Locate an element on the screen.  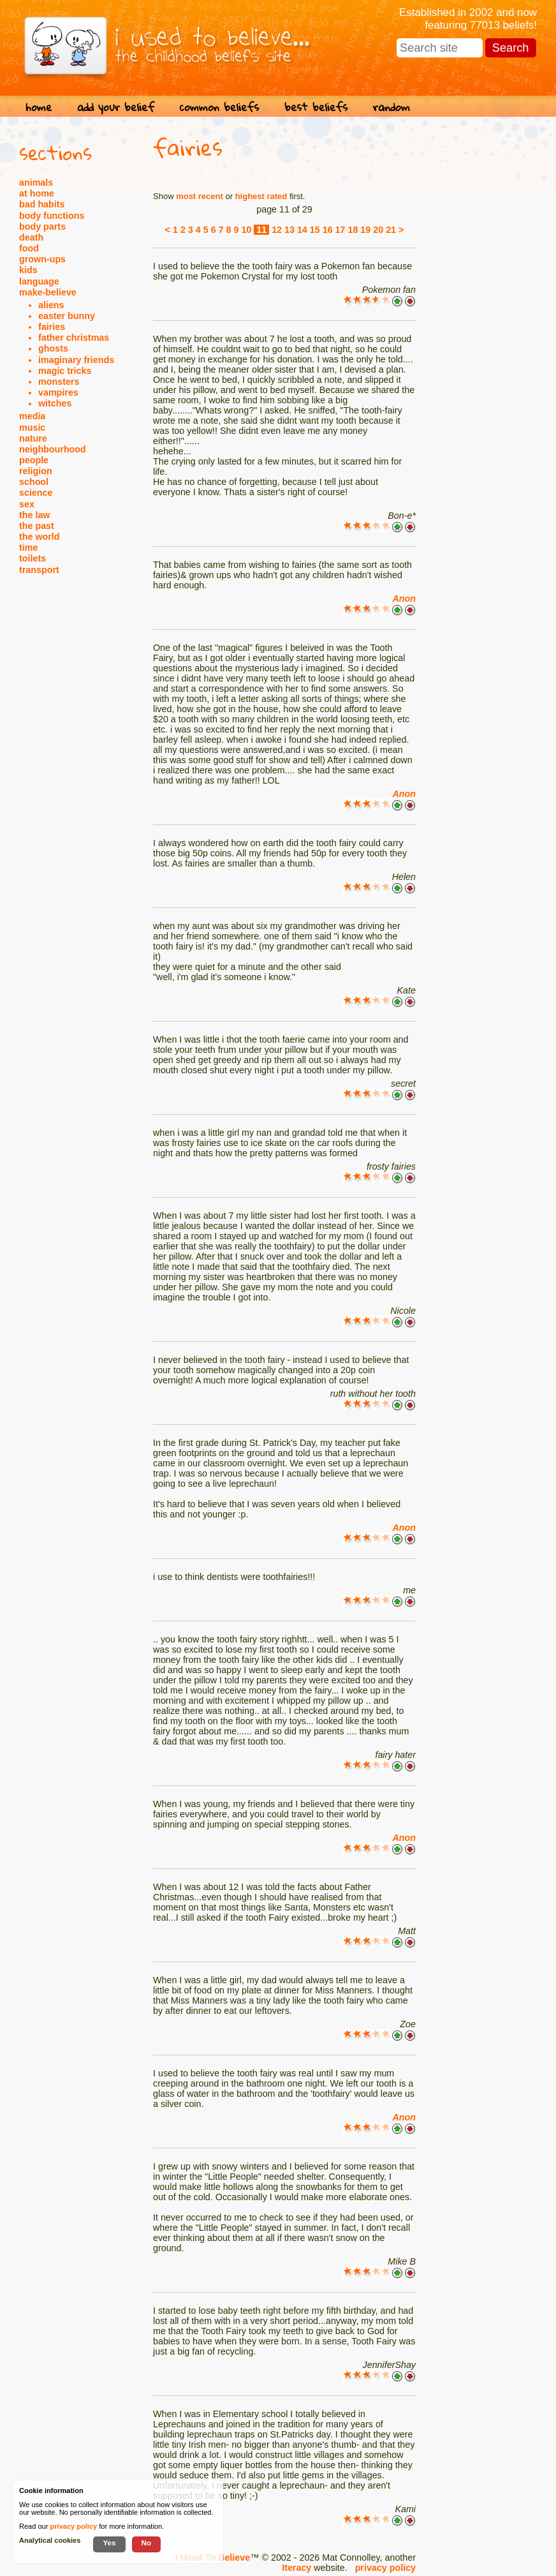
body functions is located at coordinates (51, 216).